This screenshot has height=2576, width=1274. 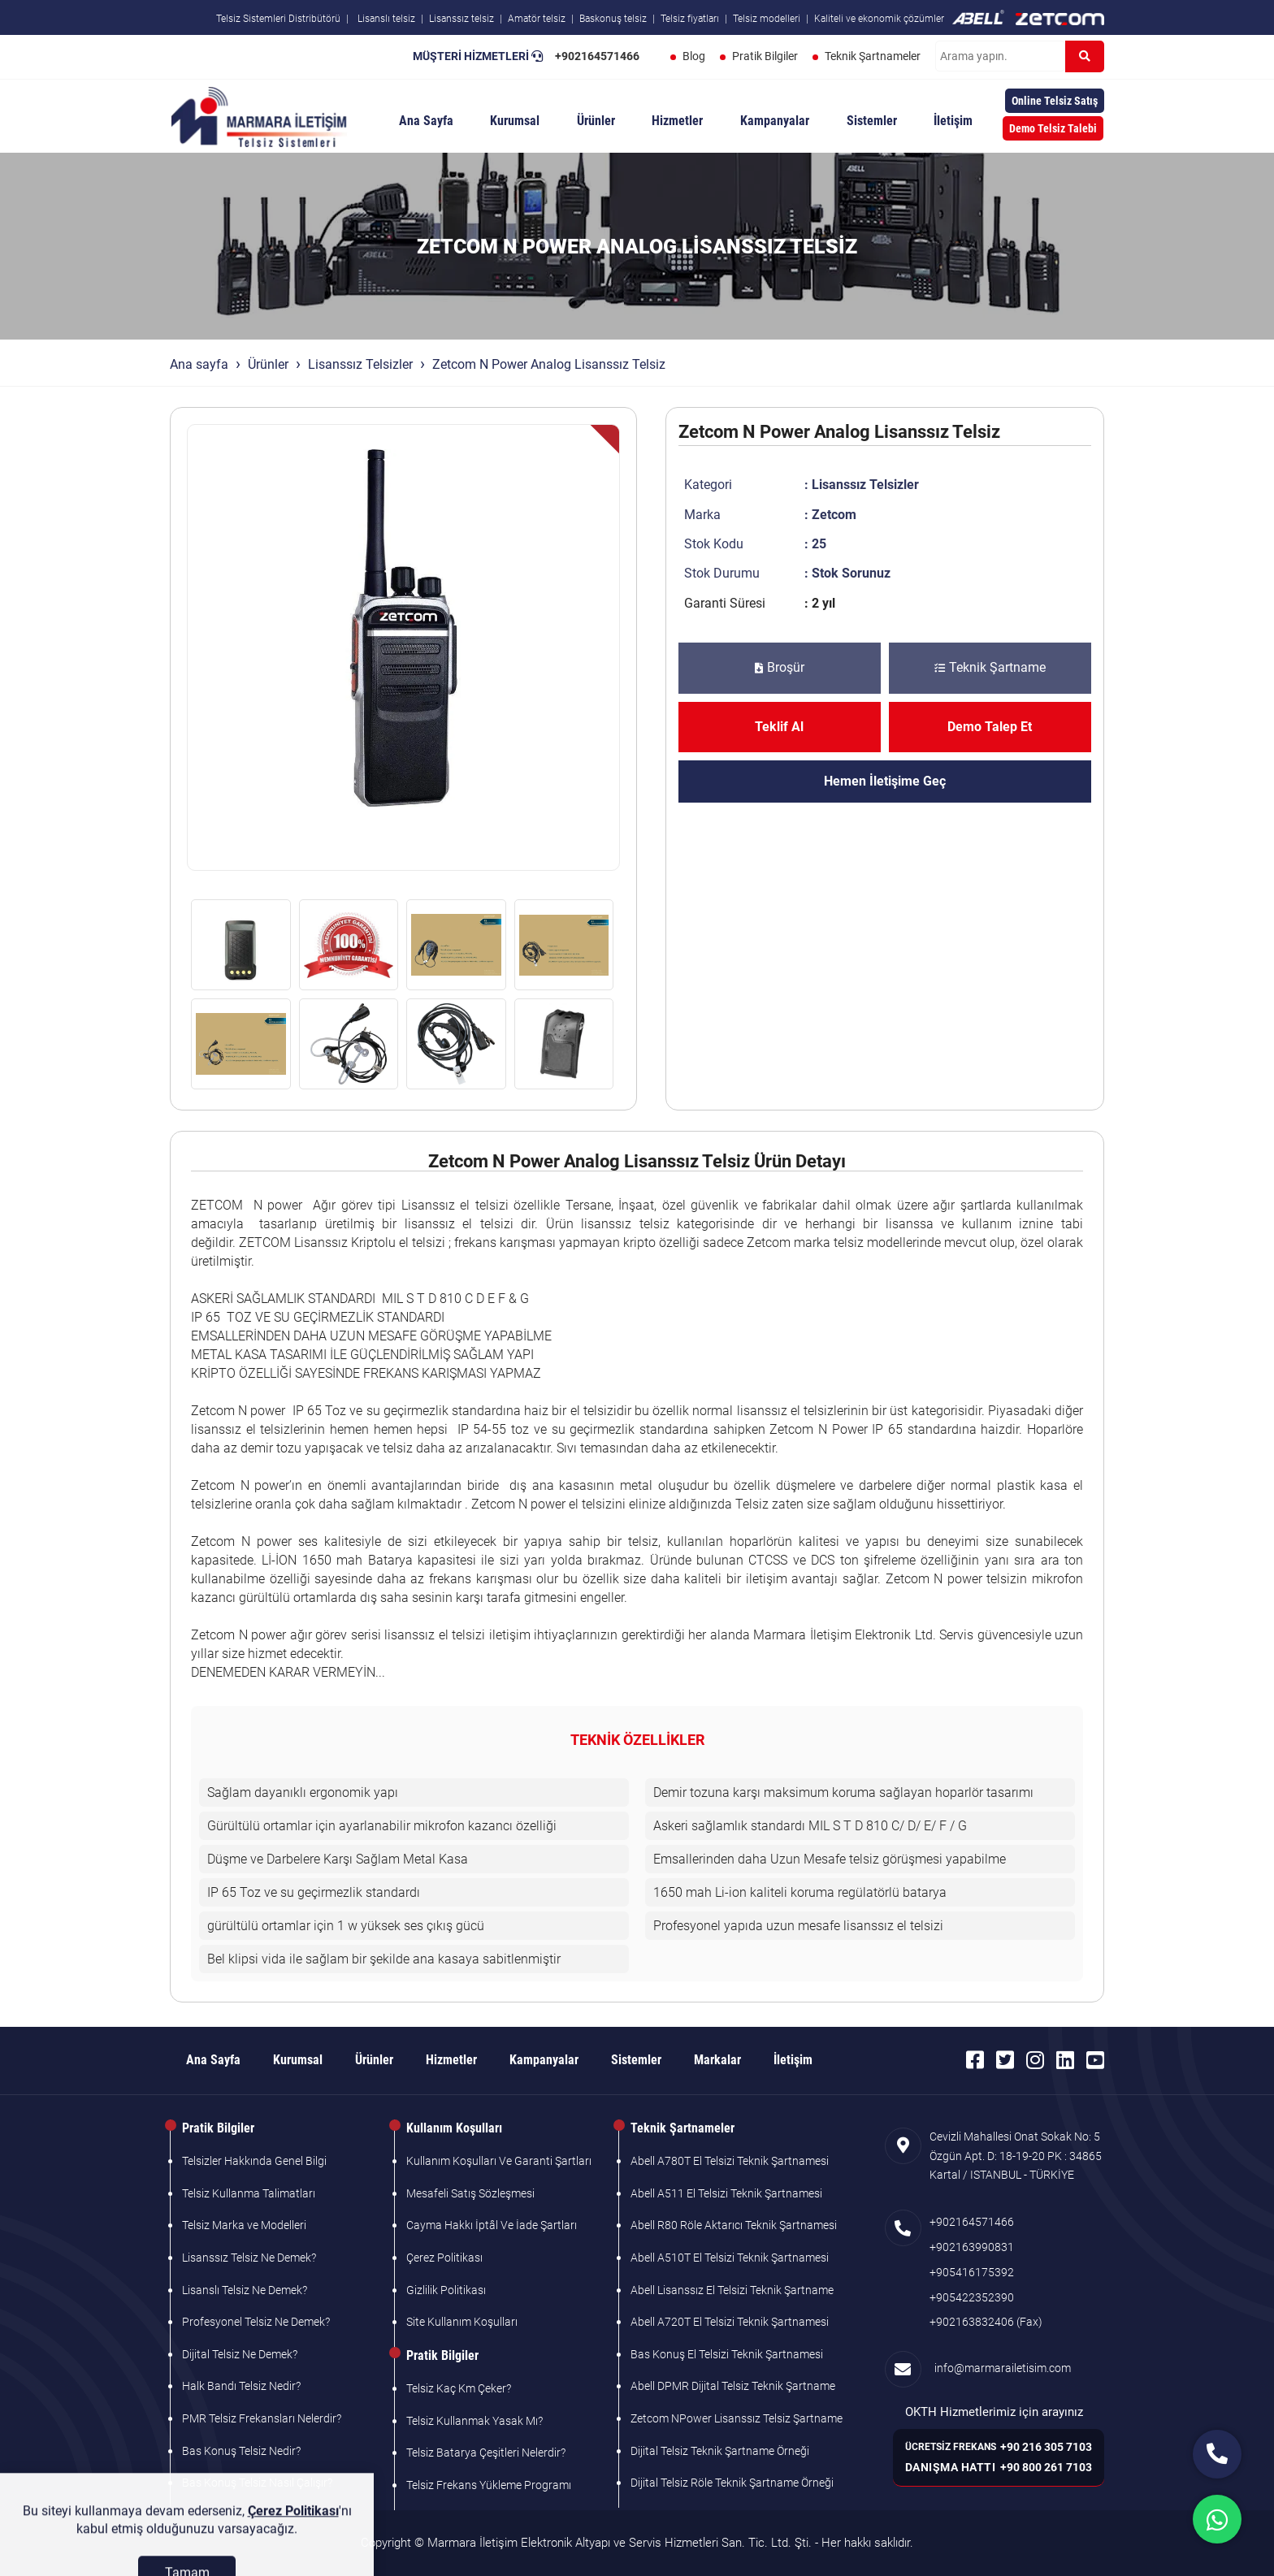 What do you see at coordinates (779, 667) in the screenshot?
I see `Broşür` at bounding box center [779, 667].